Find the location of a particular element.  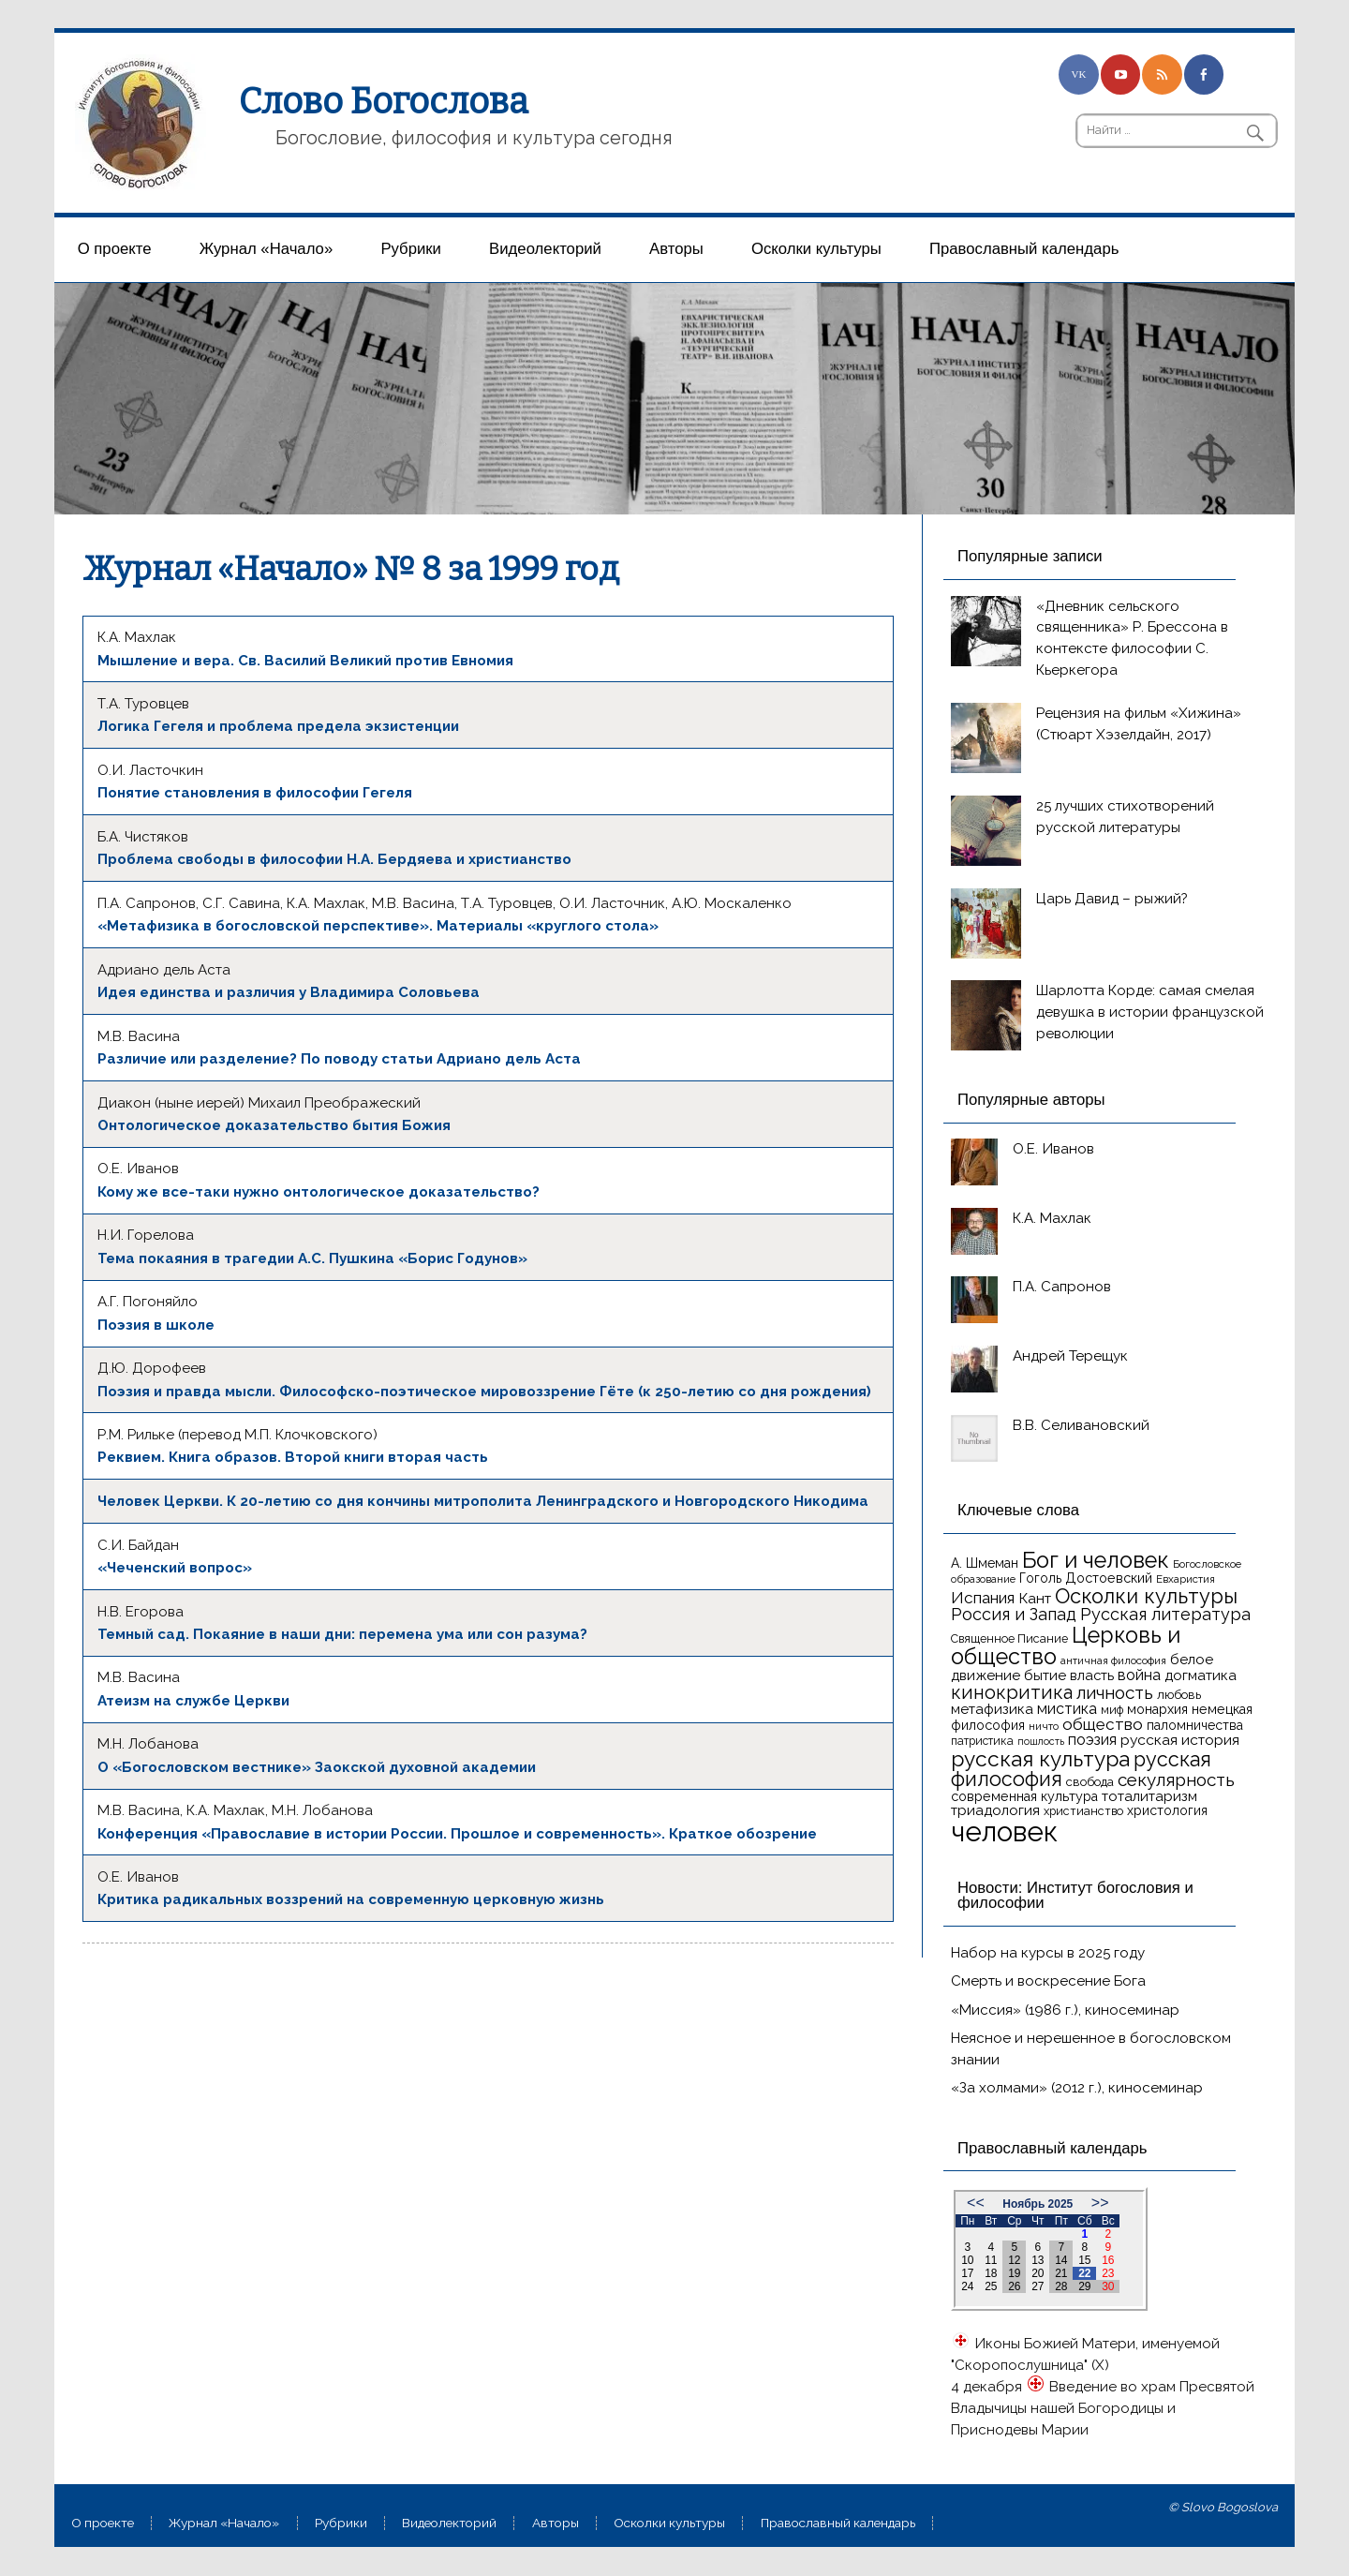

патристика [патристика (14 элементов)] is located at coordinates (982, 1741).